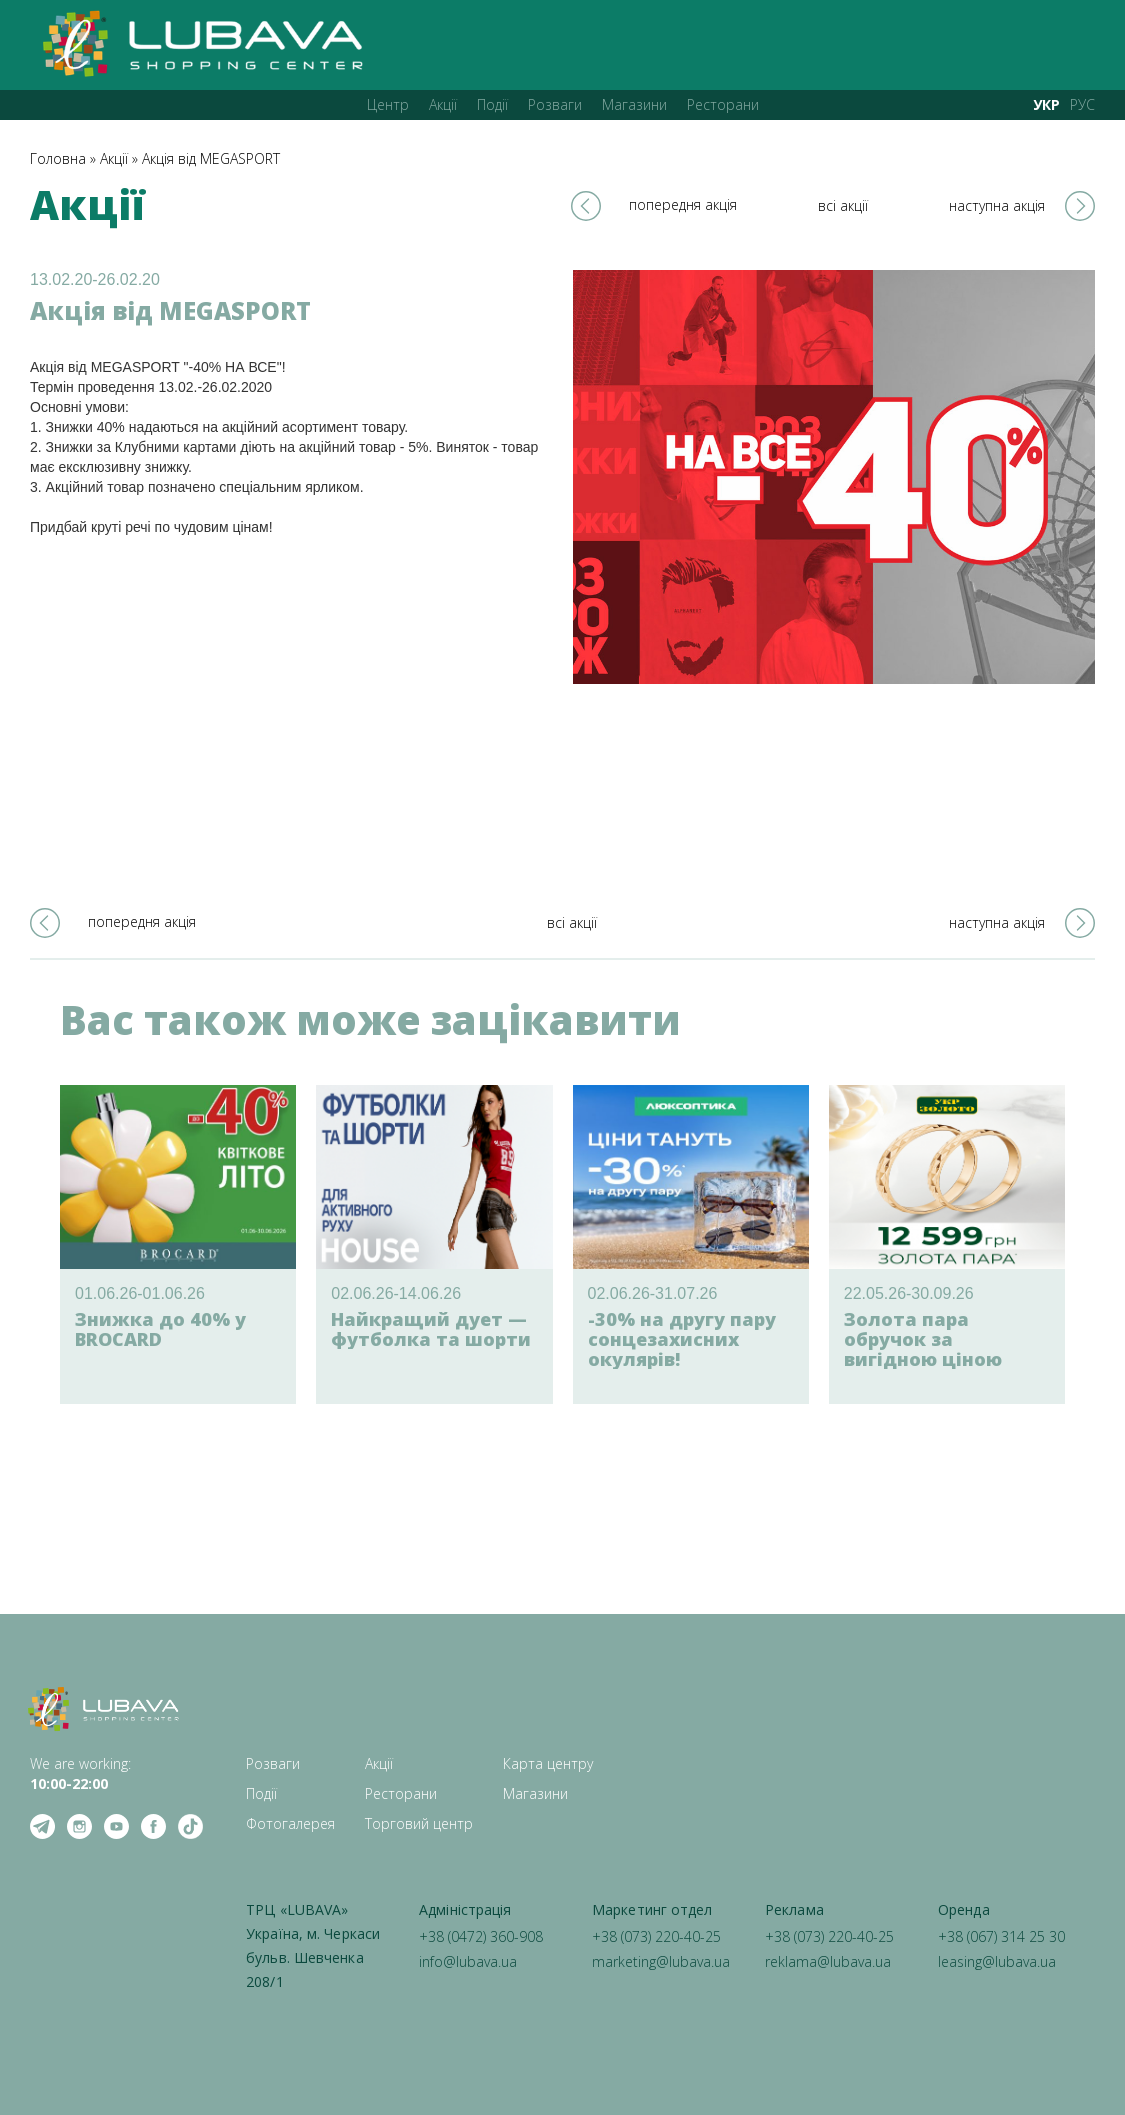 Image resolution: width=1125 pixels, height=2115 pixels. What do you see at coordinates (1001, 1936) in the screenshot?
I see `+38 (067) 314 25 30` at bounding box center [1001, 1936].